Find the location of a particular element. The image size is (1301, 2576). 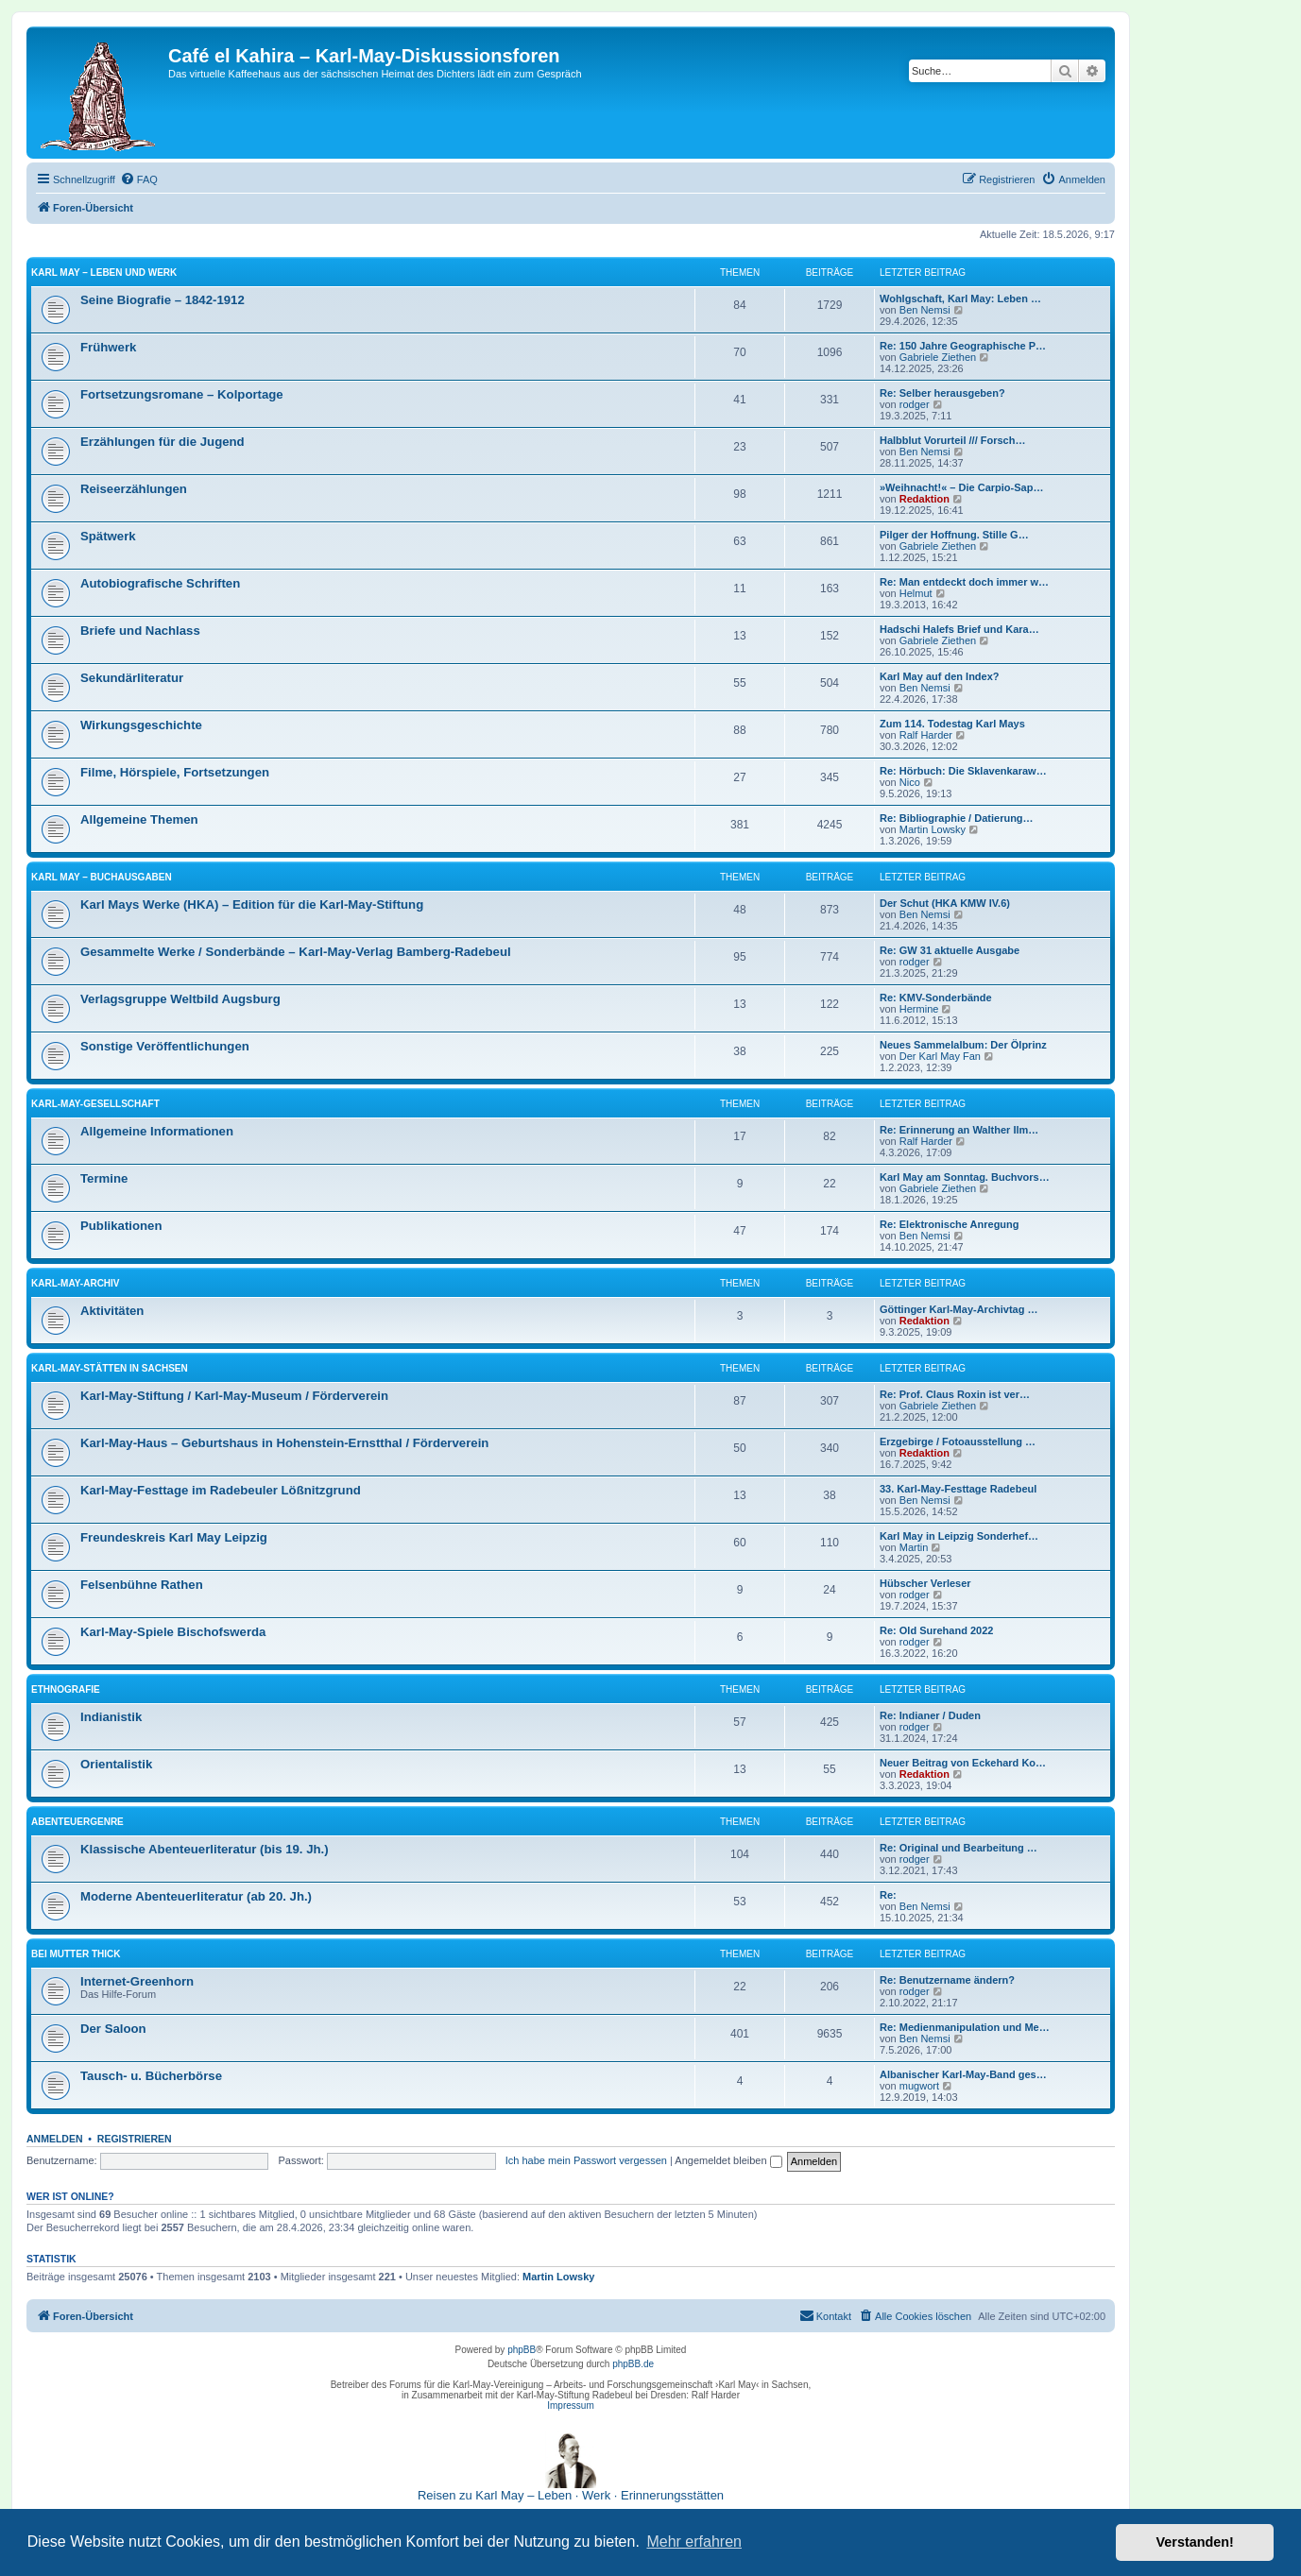

Göttinger Karl-May-Archivtag … is located at coordinates (958, 1309).